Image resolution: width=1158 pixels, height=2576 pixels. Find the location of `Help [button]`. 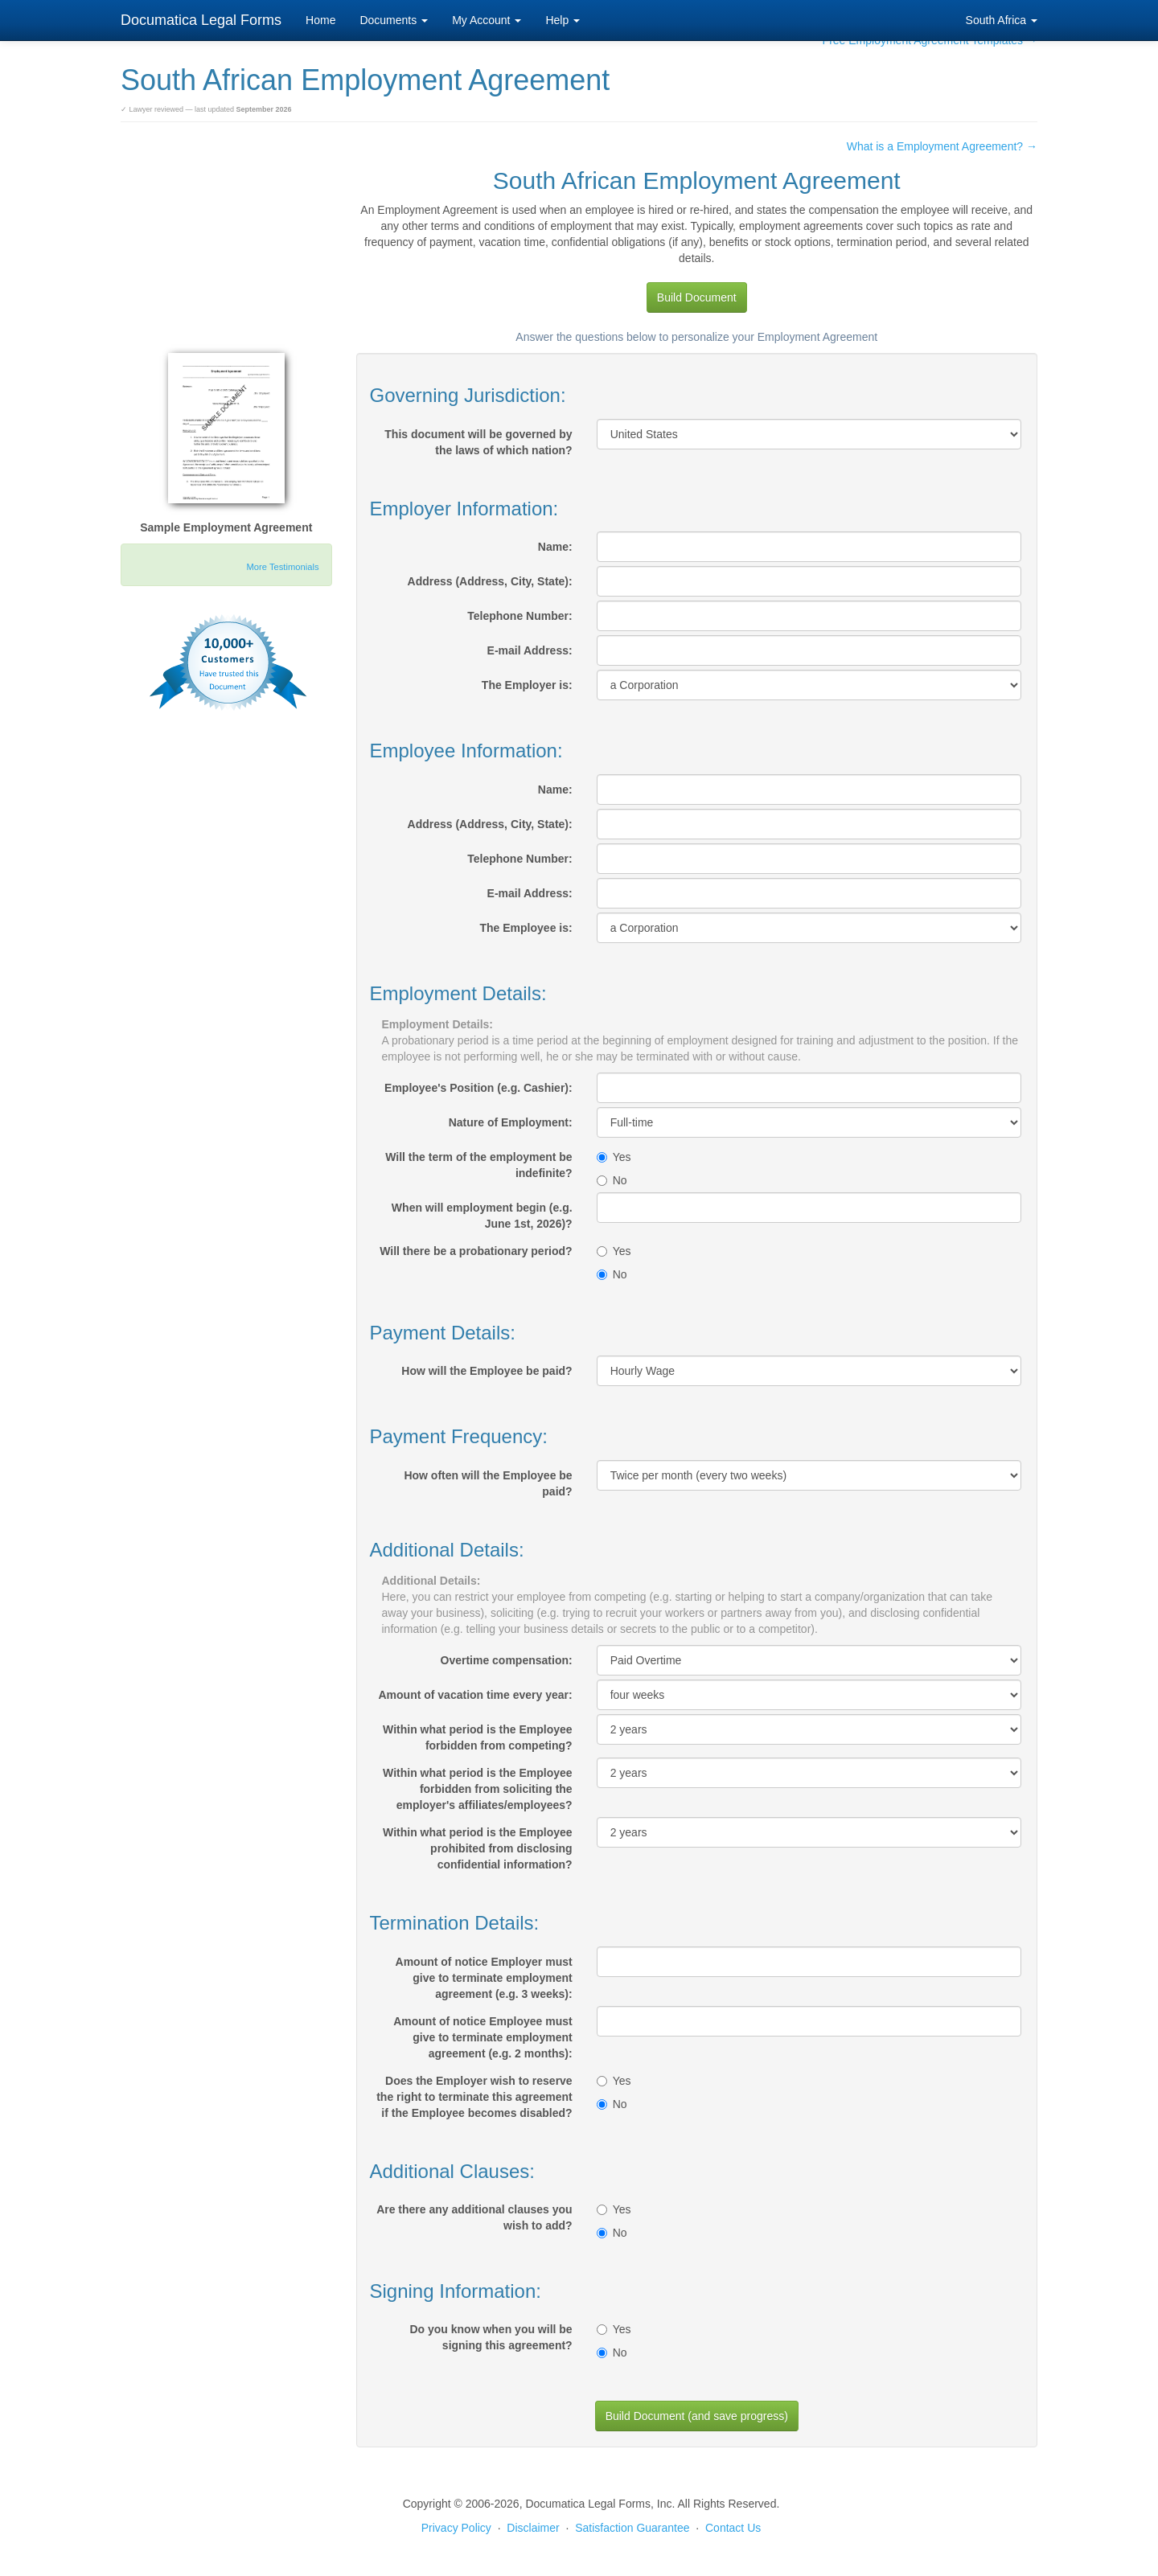

Help [button] is located at coordinates (562, 20).